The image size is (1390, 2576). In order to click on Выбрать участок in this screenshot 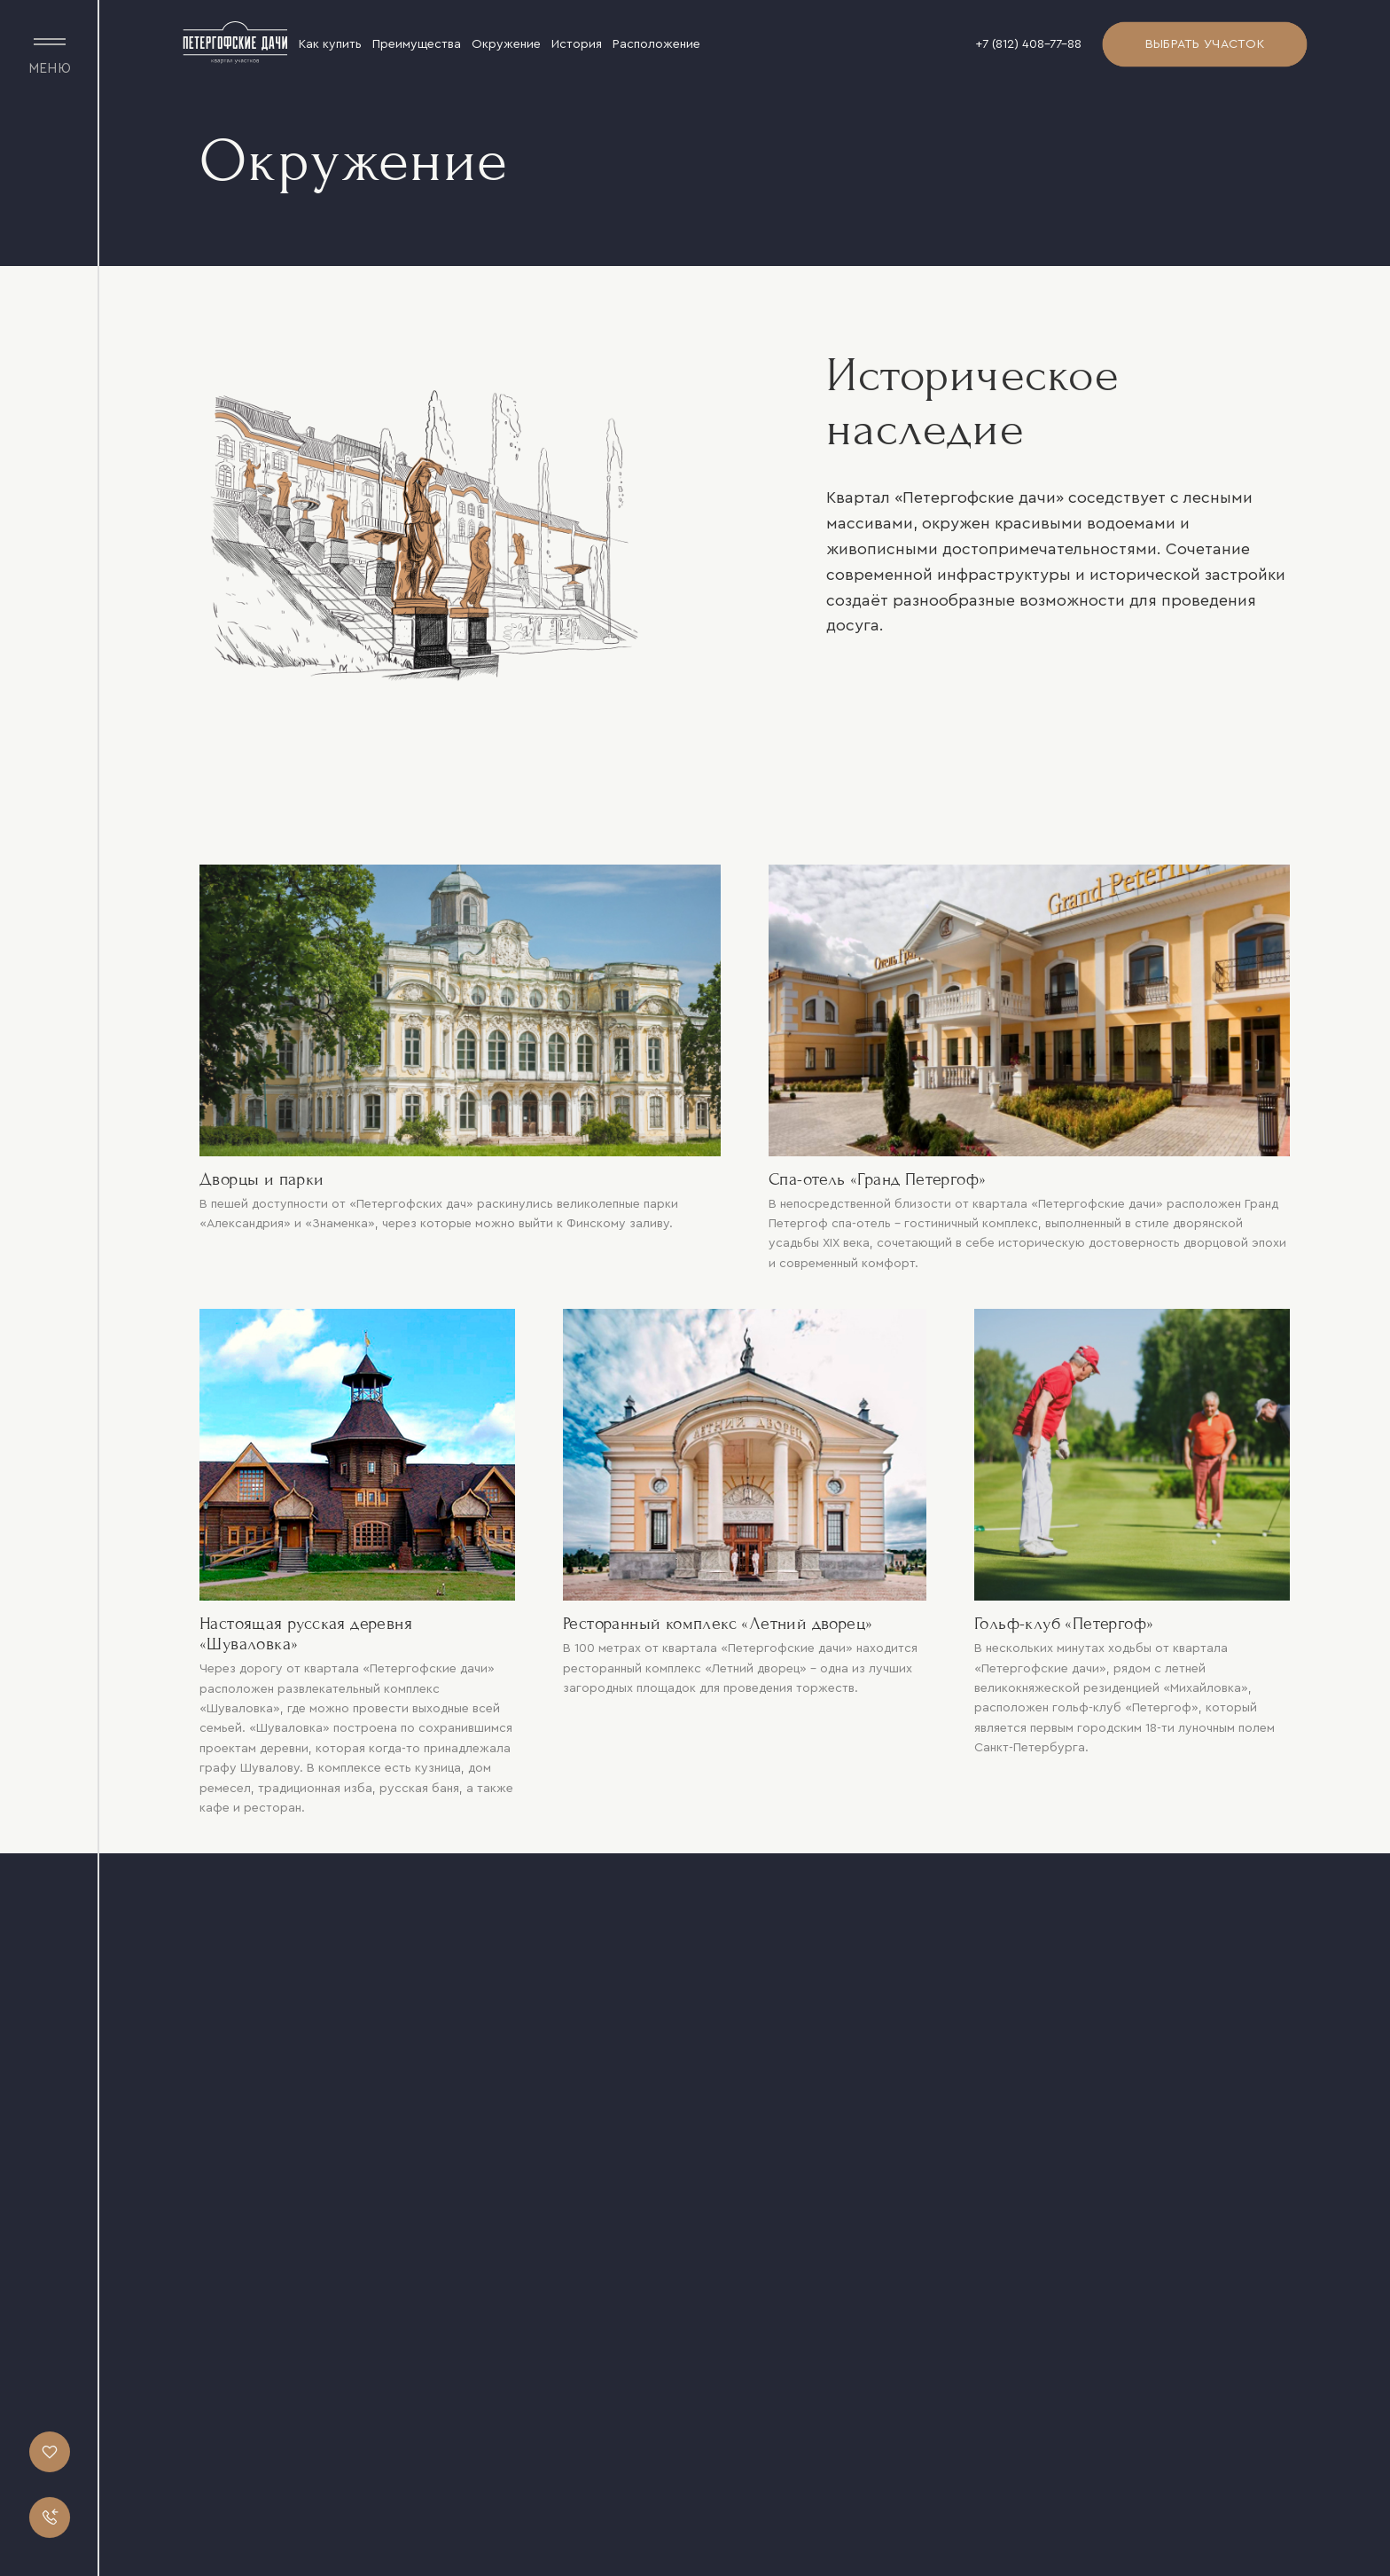, I will do `click(1205, 44)`.